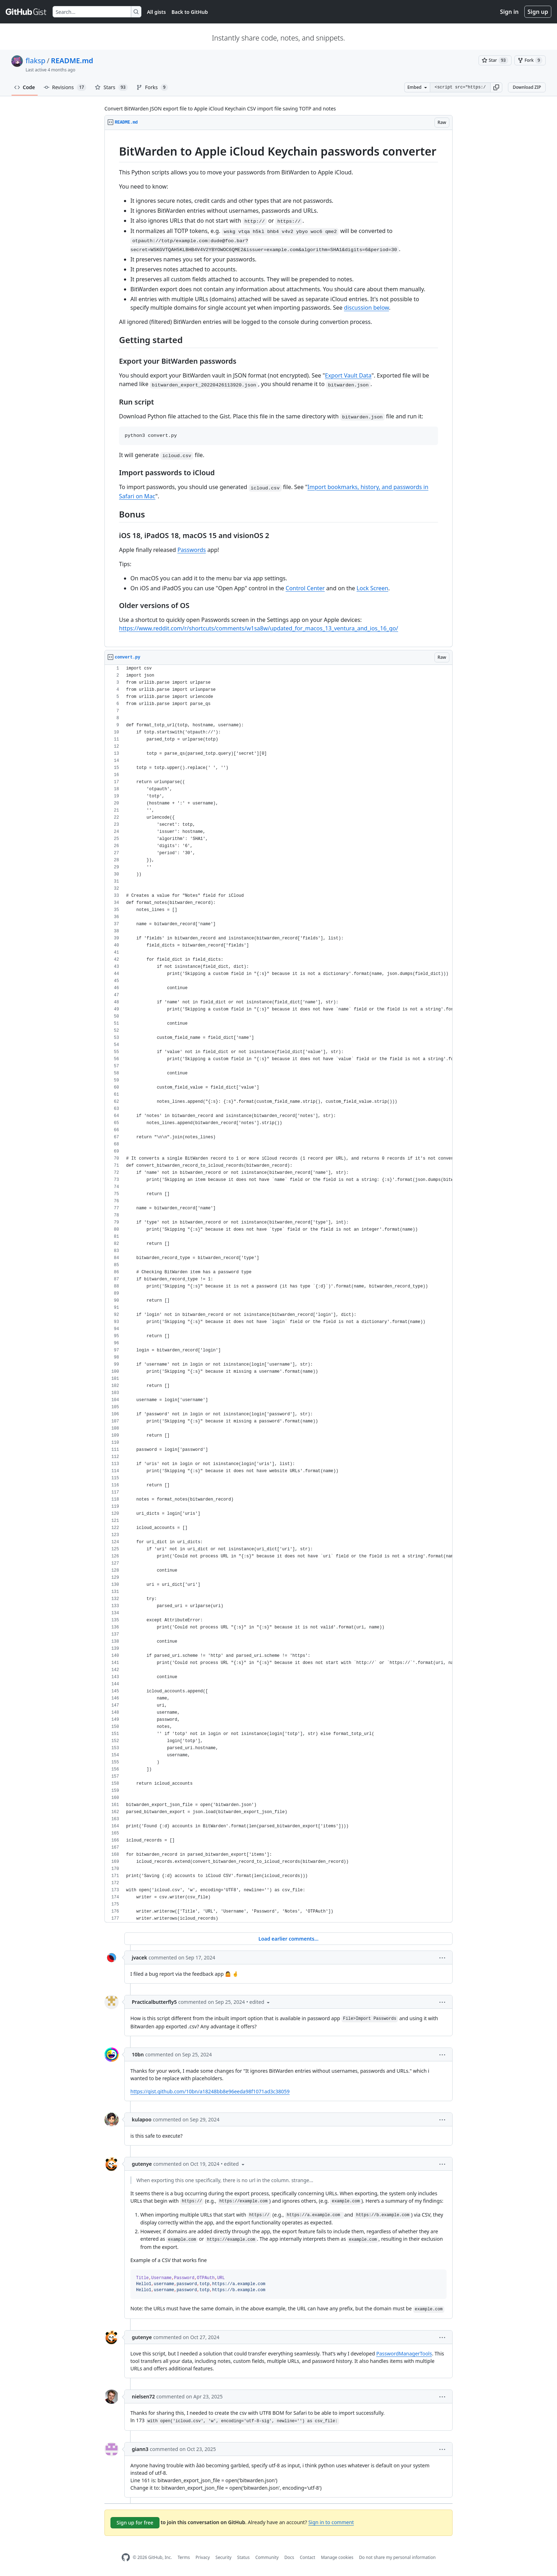 The image size is (557, 2576). Describe the element at coordinates (496, 87) in the screenshot. I see `[button]` at that location.